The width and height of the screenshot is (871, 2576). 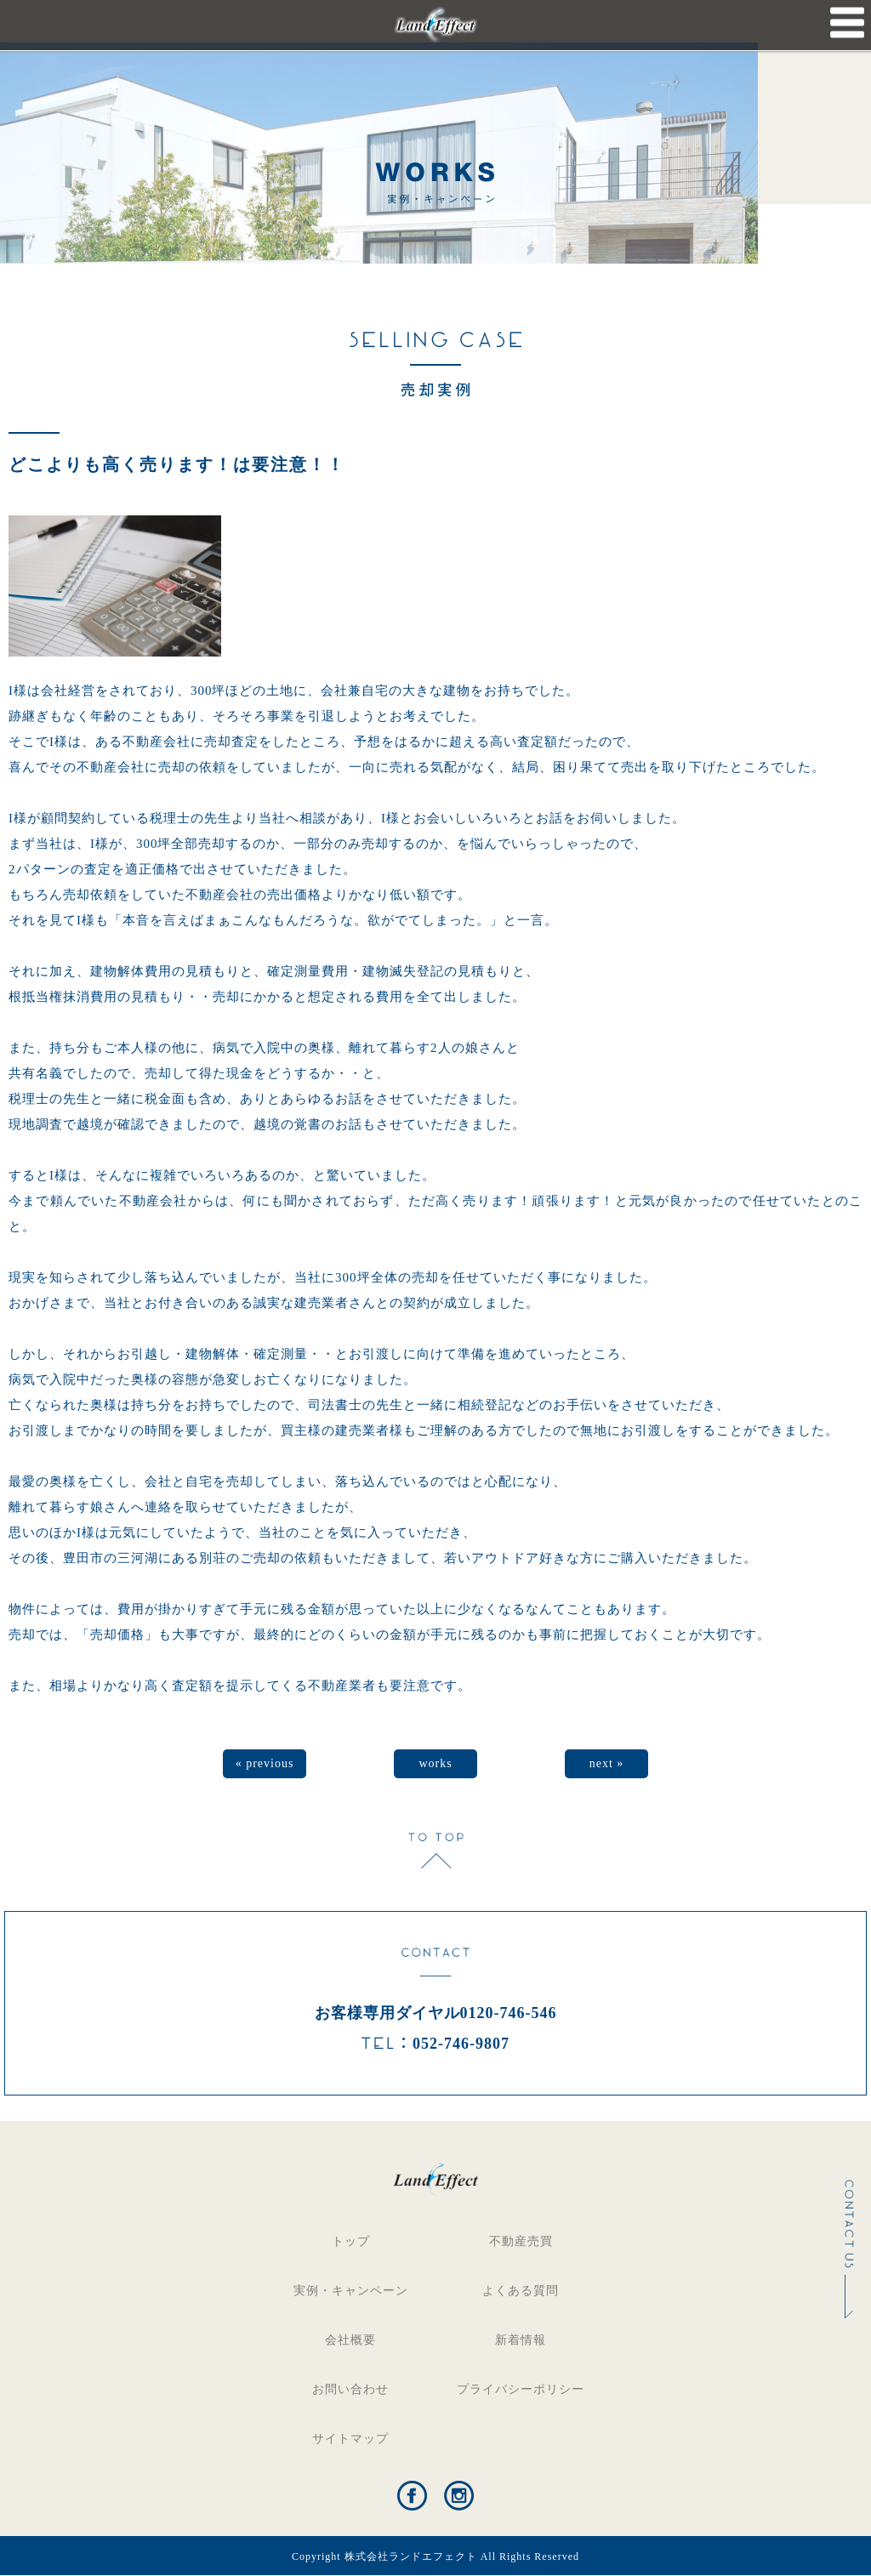 What do you see at coordinates (350, 2389) in the screenshot?
I see `お問い合わせ` at bounding box center [350, 2389].